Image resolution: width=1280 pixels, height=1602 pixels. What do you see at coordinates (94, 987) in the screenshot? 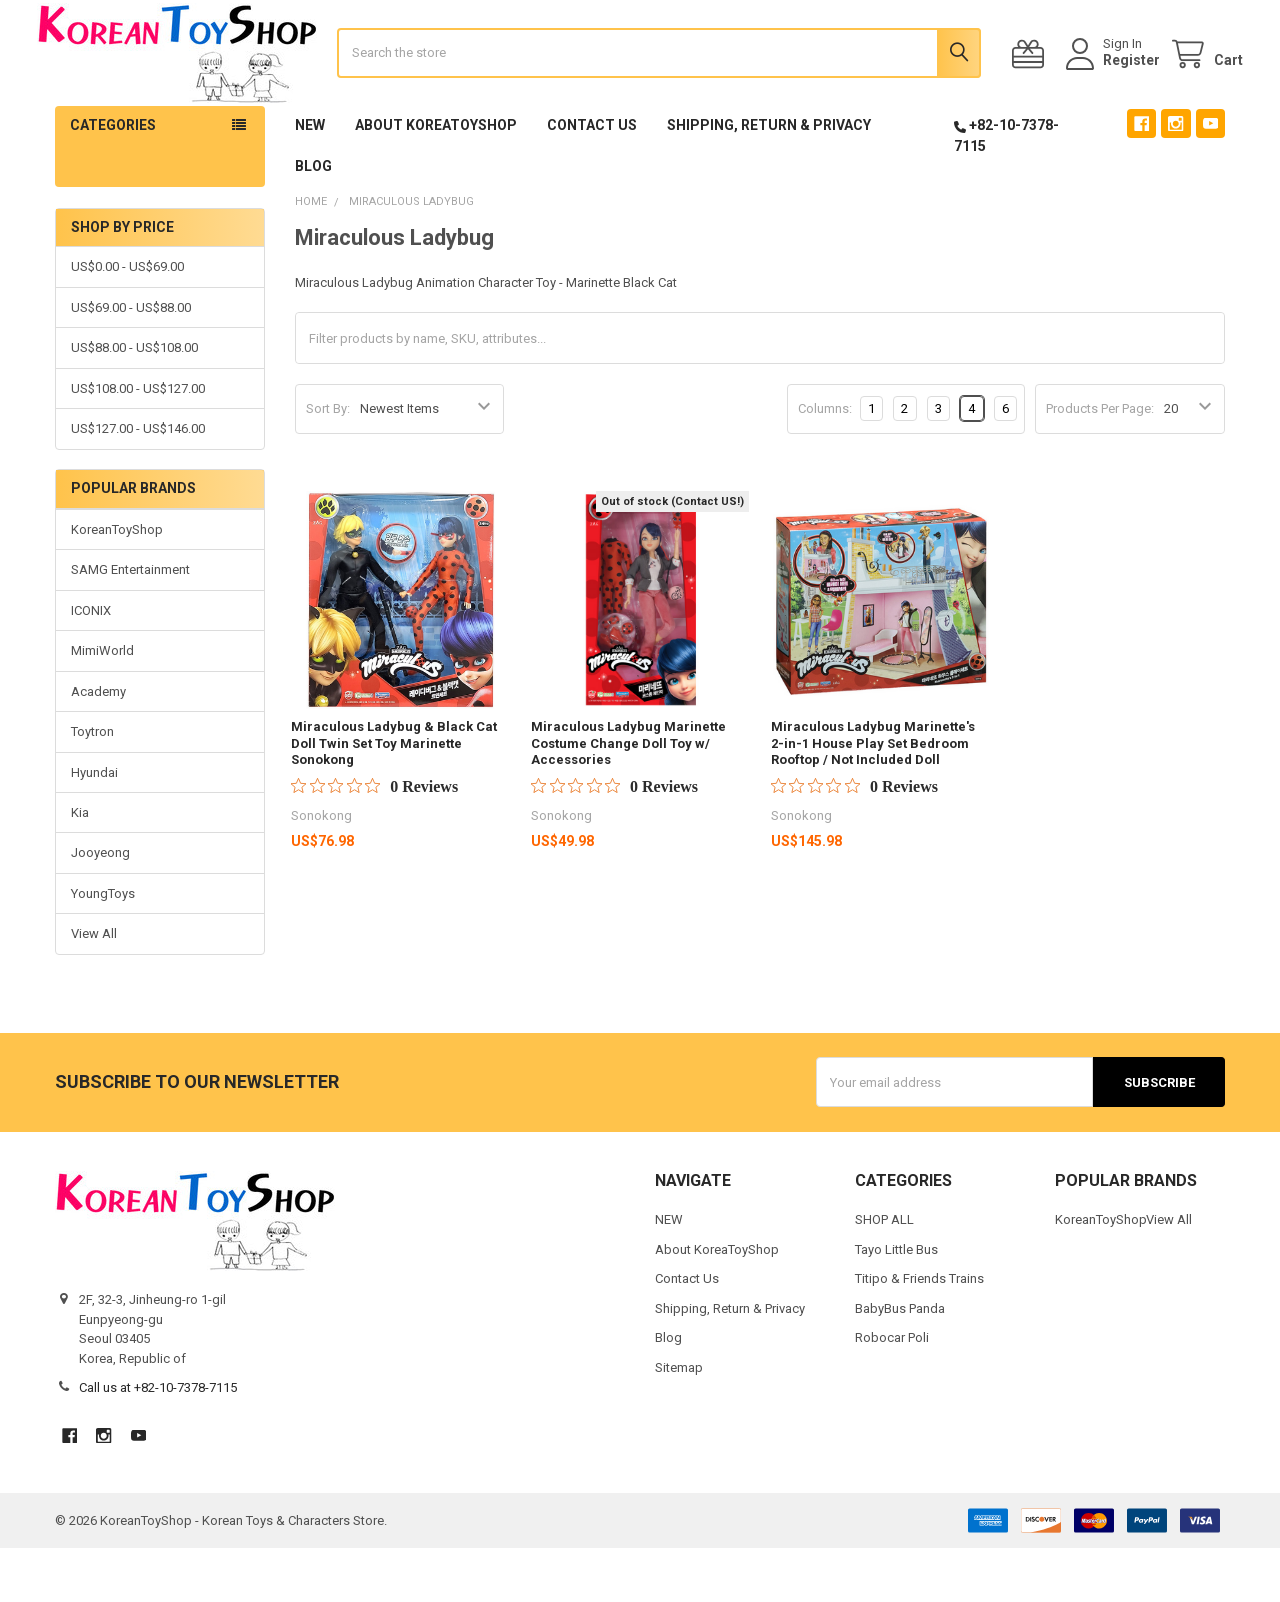
I see `View All` at bounding box center [94, 987].